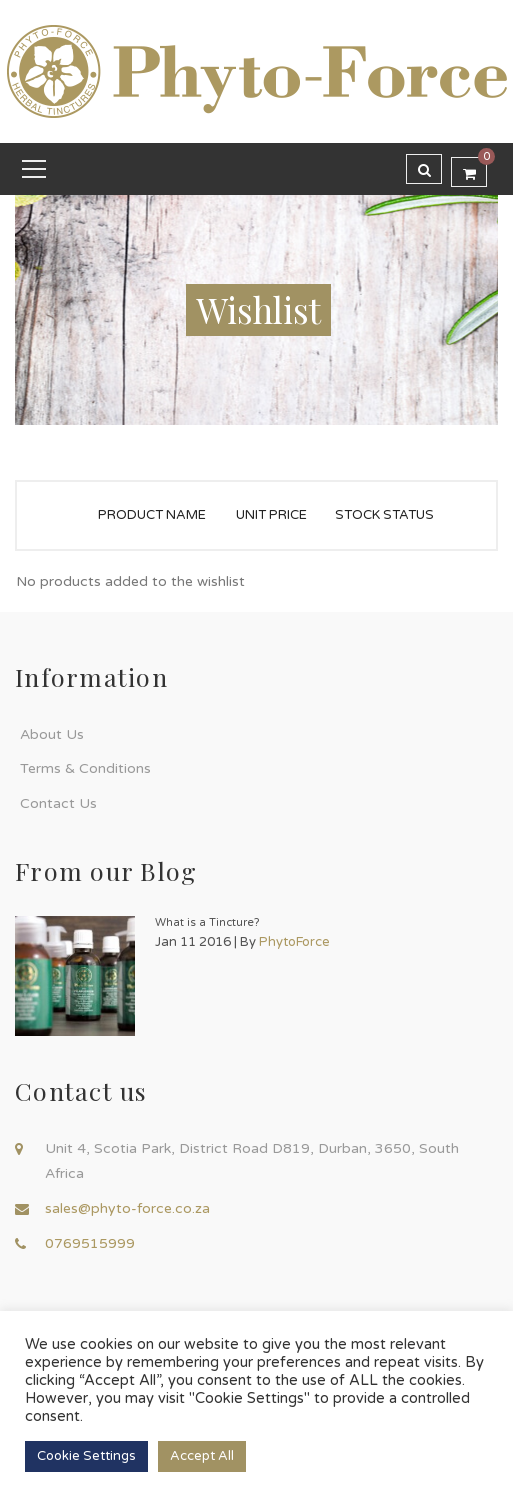 The height and width of the screenshot is (1502, 513). Describe the element at coordinates (52, 734) in the screenshot. I see `About Us` at that location.